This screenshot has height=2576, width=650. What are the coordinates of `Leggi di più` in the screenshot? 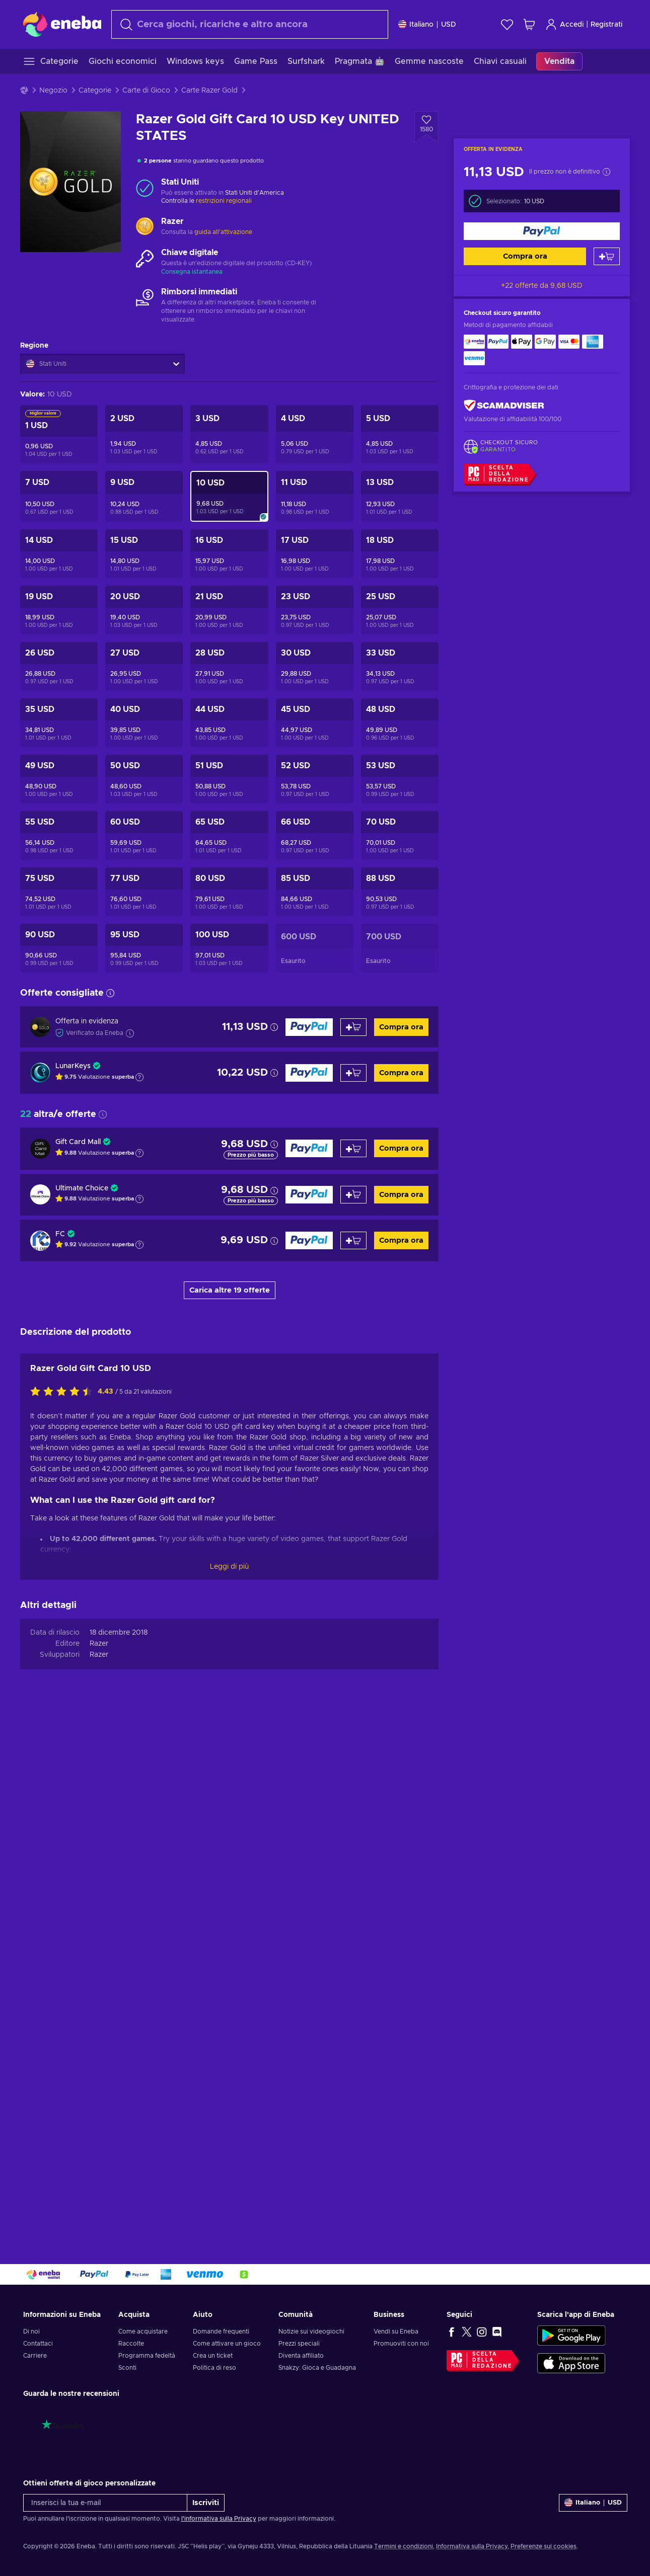 It's located at (229, 2091).